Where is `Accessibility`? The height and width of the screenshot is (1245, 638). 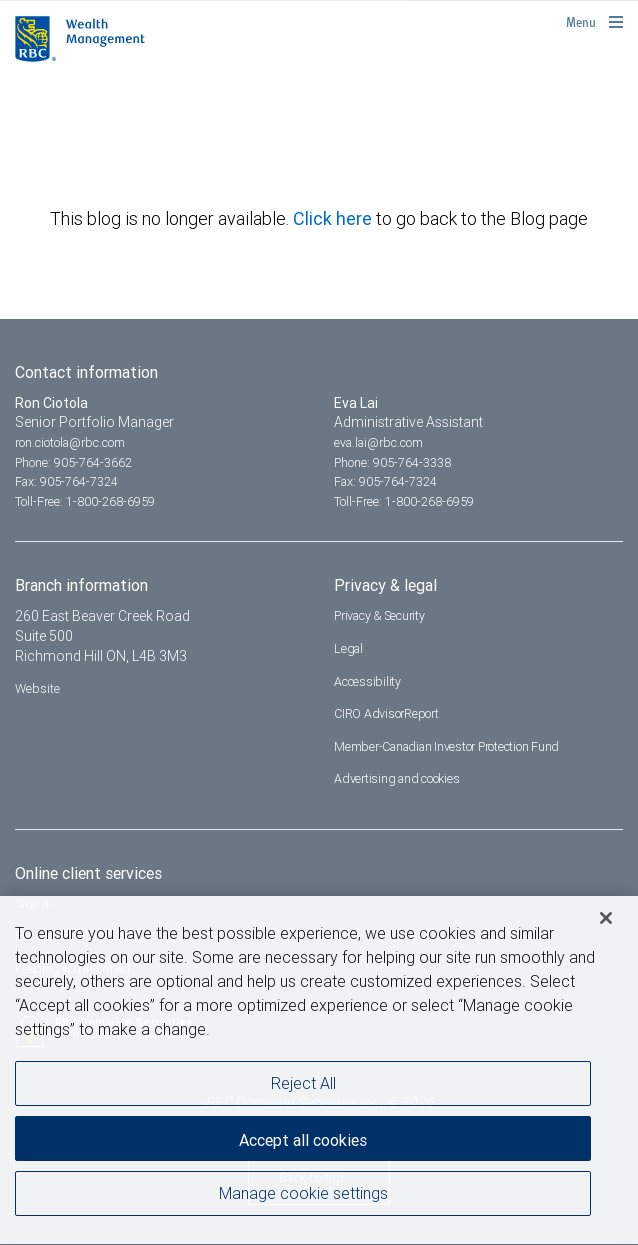 Accessibility is located at coordinates (367, 681).